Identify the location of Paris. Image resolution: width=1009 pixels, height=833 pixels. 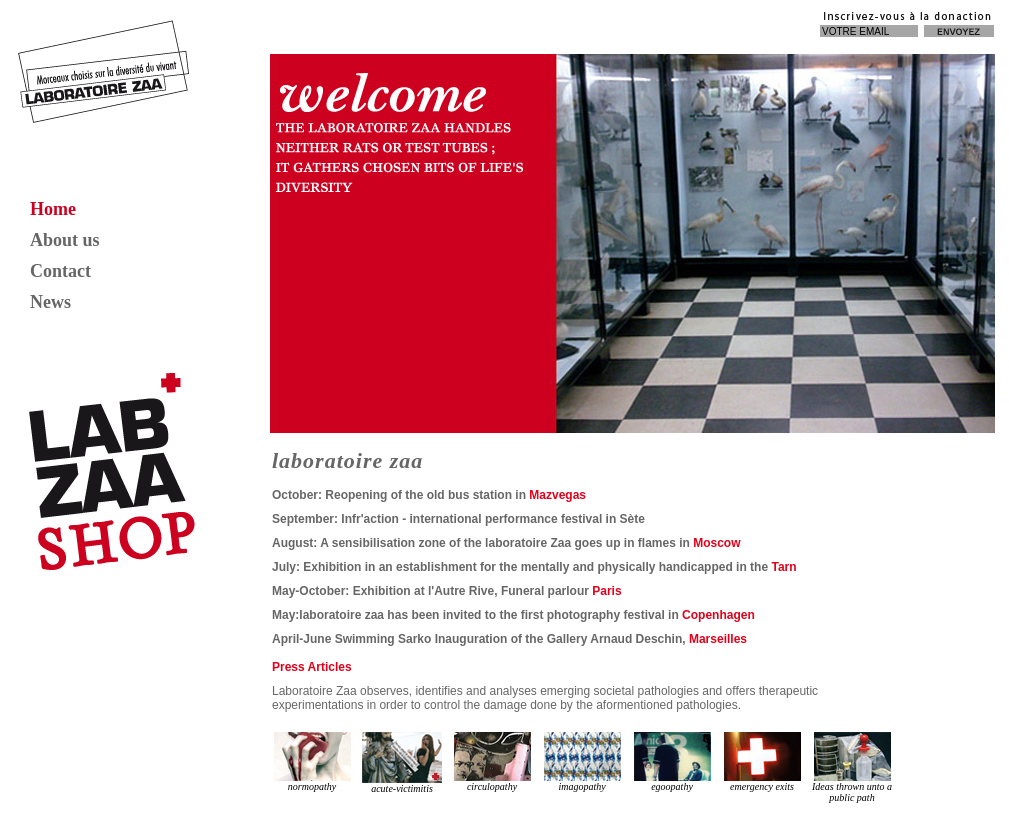
(606, 591).